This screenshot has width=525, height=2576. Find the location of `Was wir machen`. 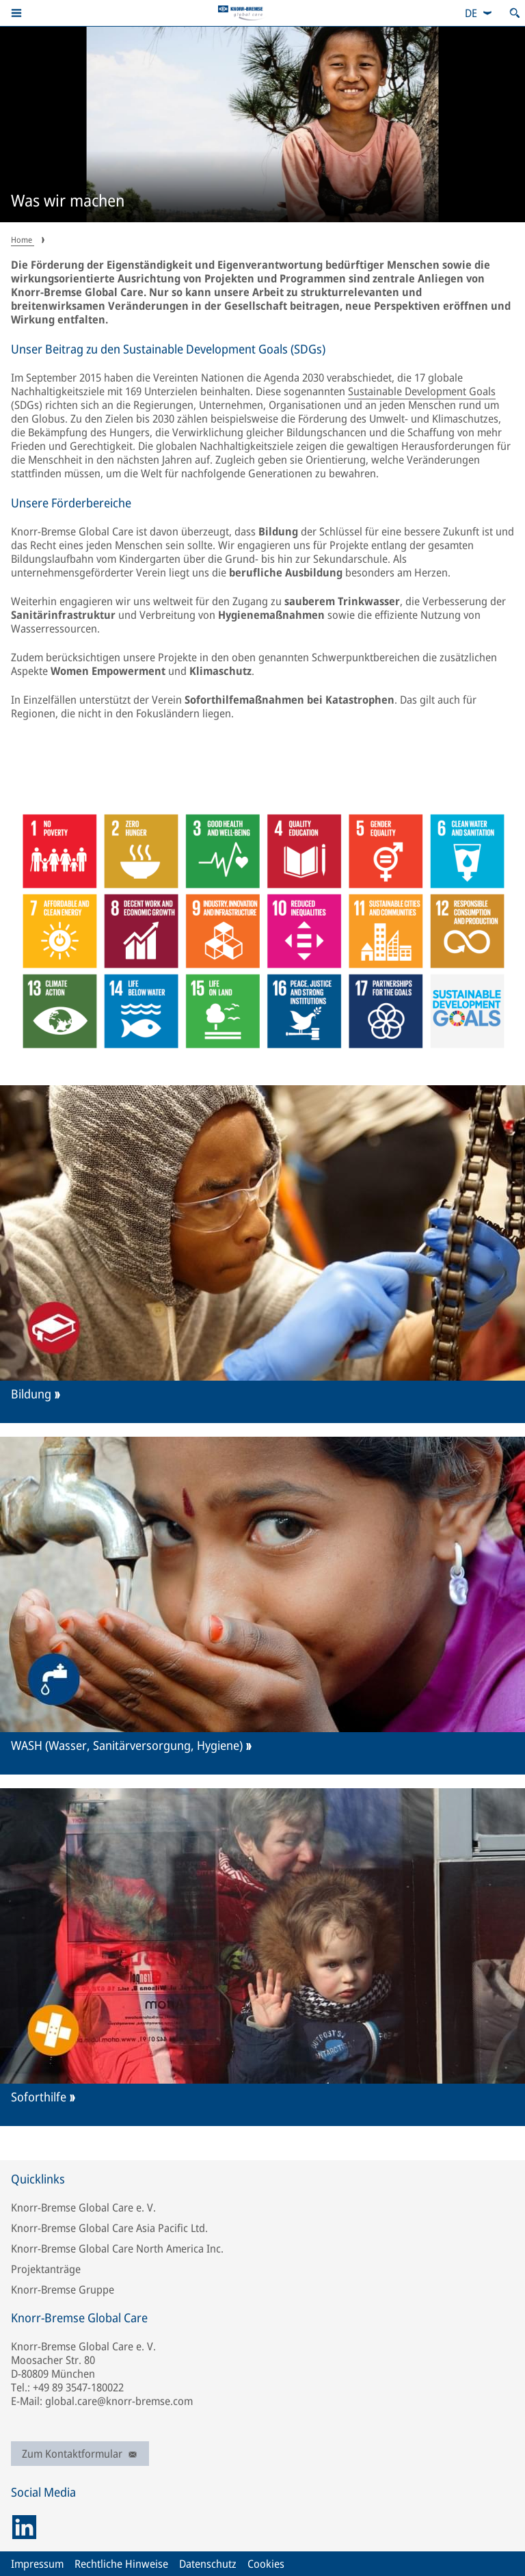

Was wir machen is located at coordinates (67, 201).